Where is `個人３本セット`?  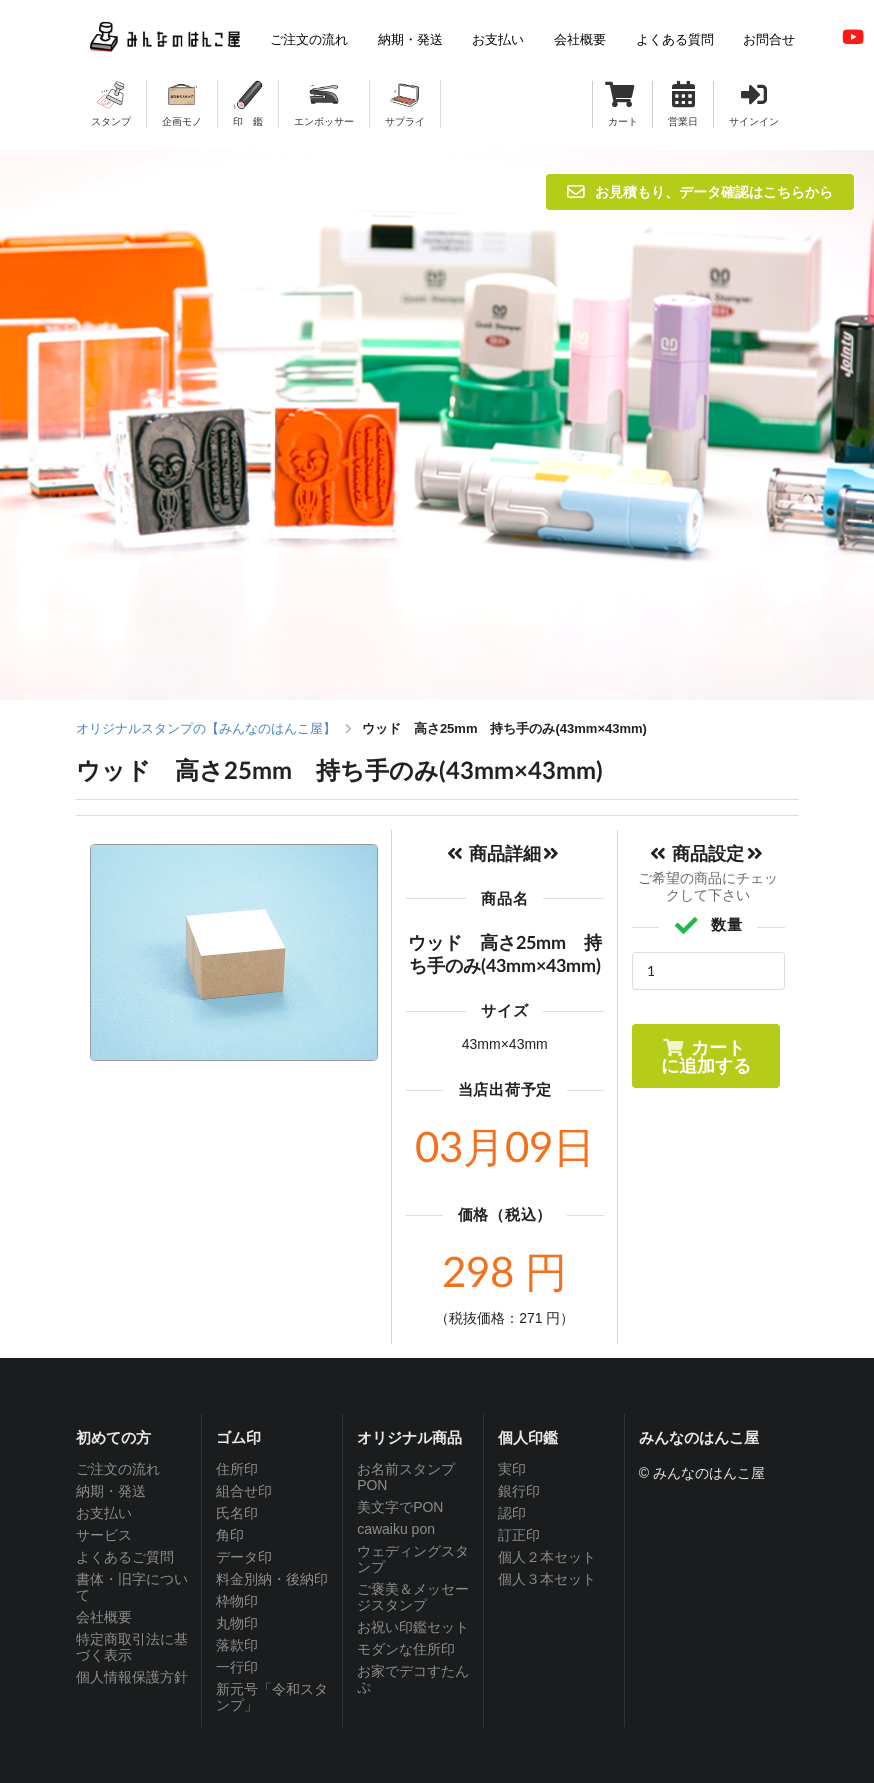
個人３本セット is located at coordinates (547, 1579).